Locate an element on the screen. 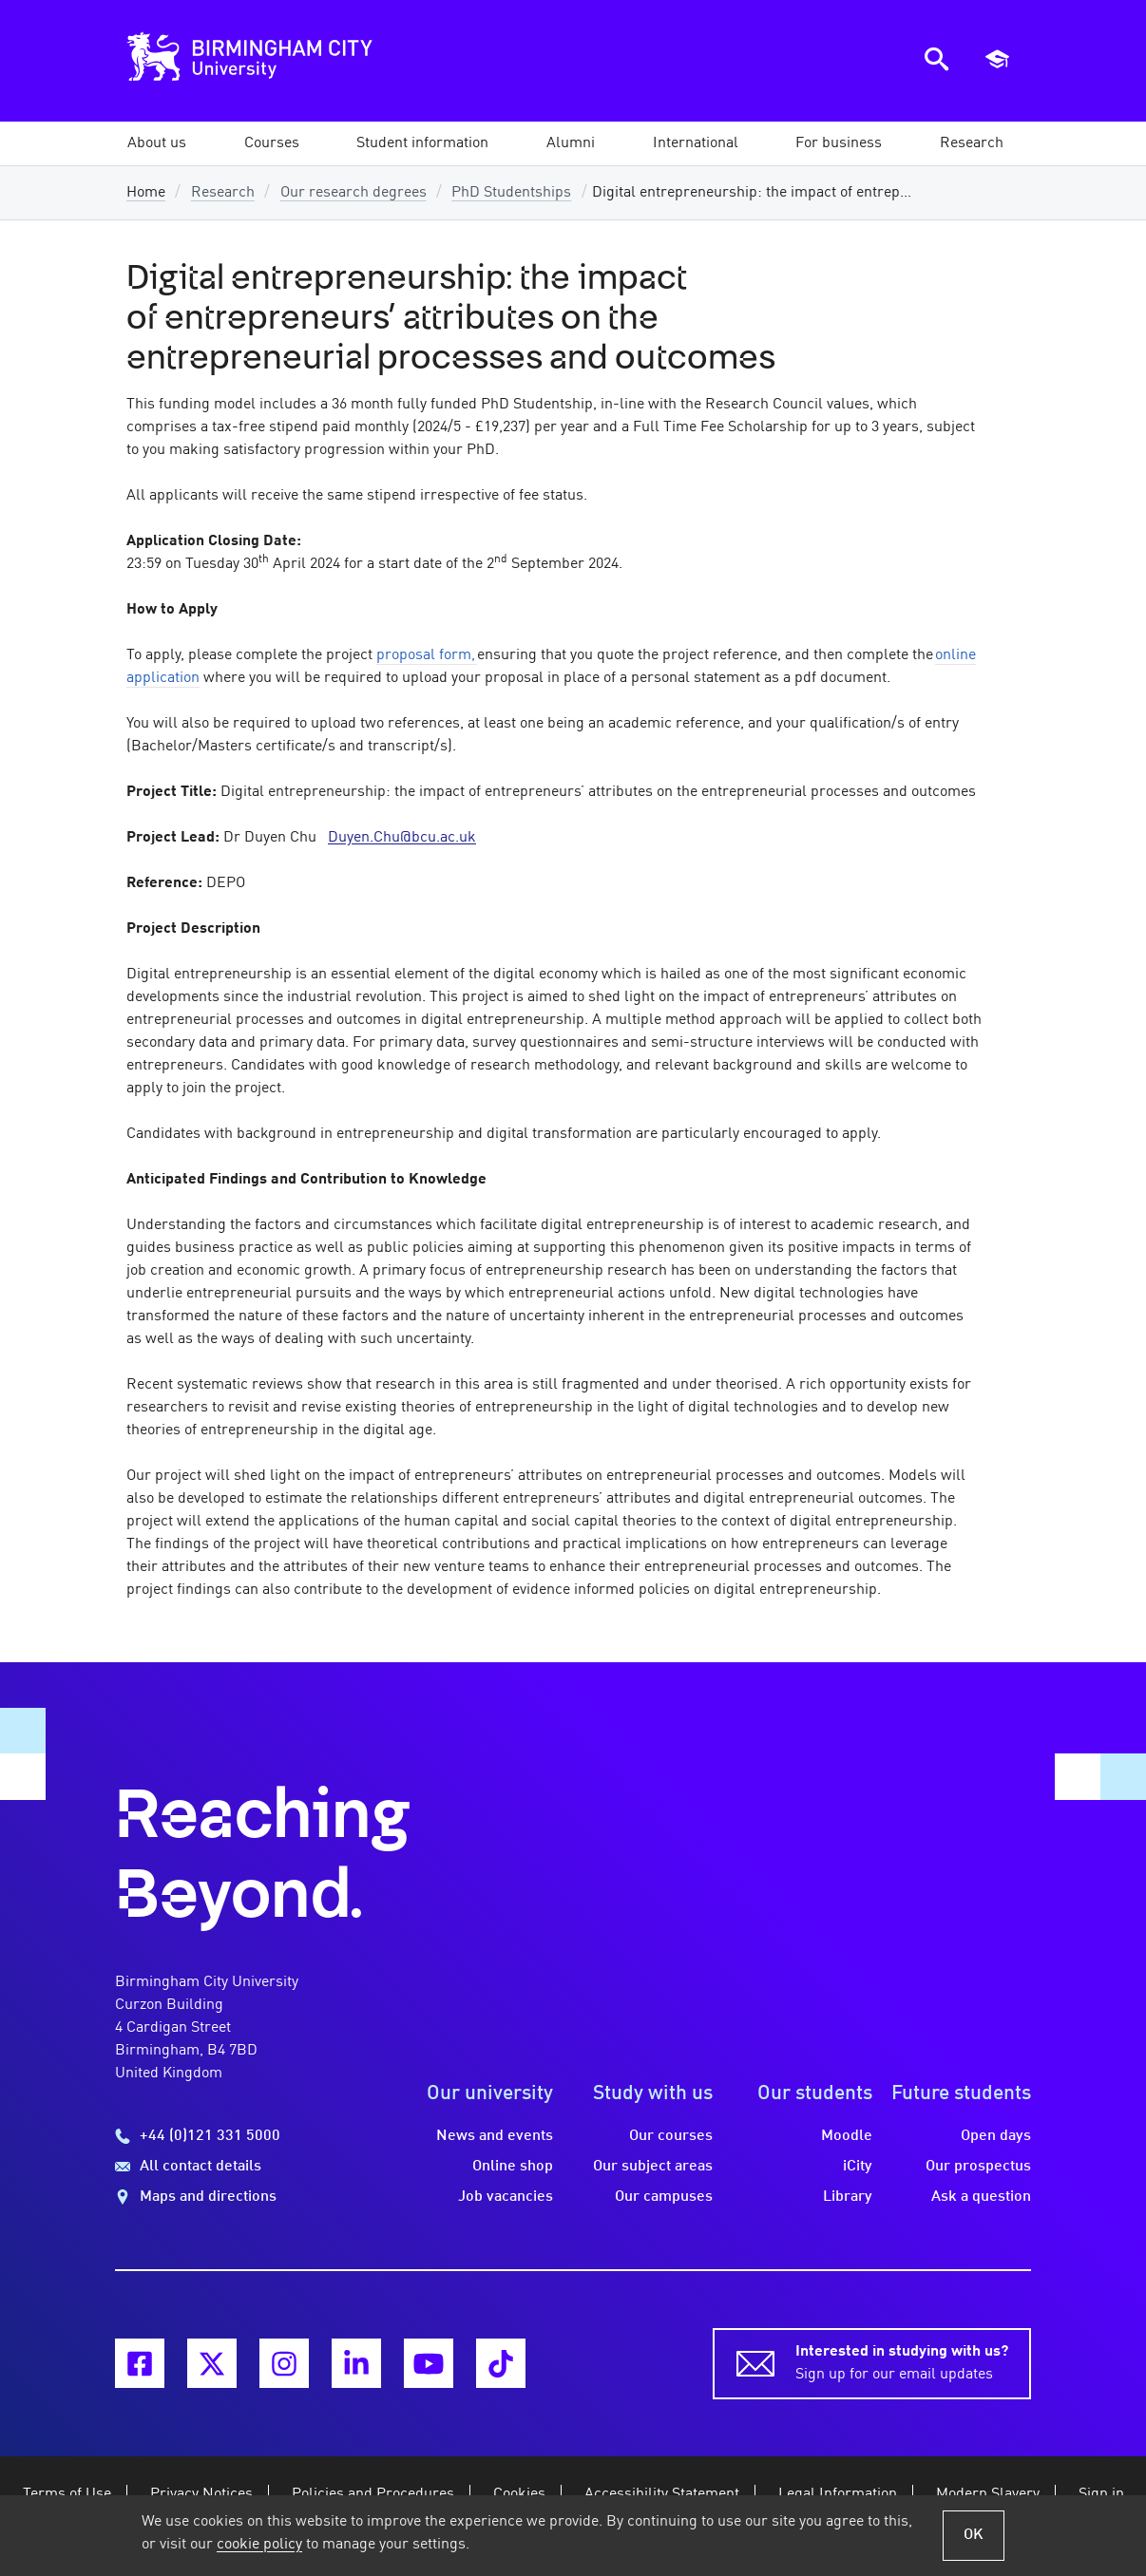 The image size is (1146, 2576). [button] is located at coordinates (156, 143).